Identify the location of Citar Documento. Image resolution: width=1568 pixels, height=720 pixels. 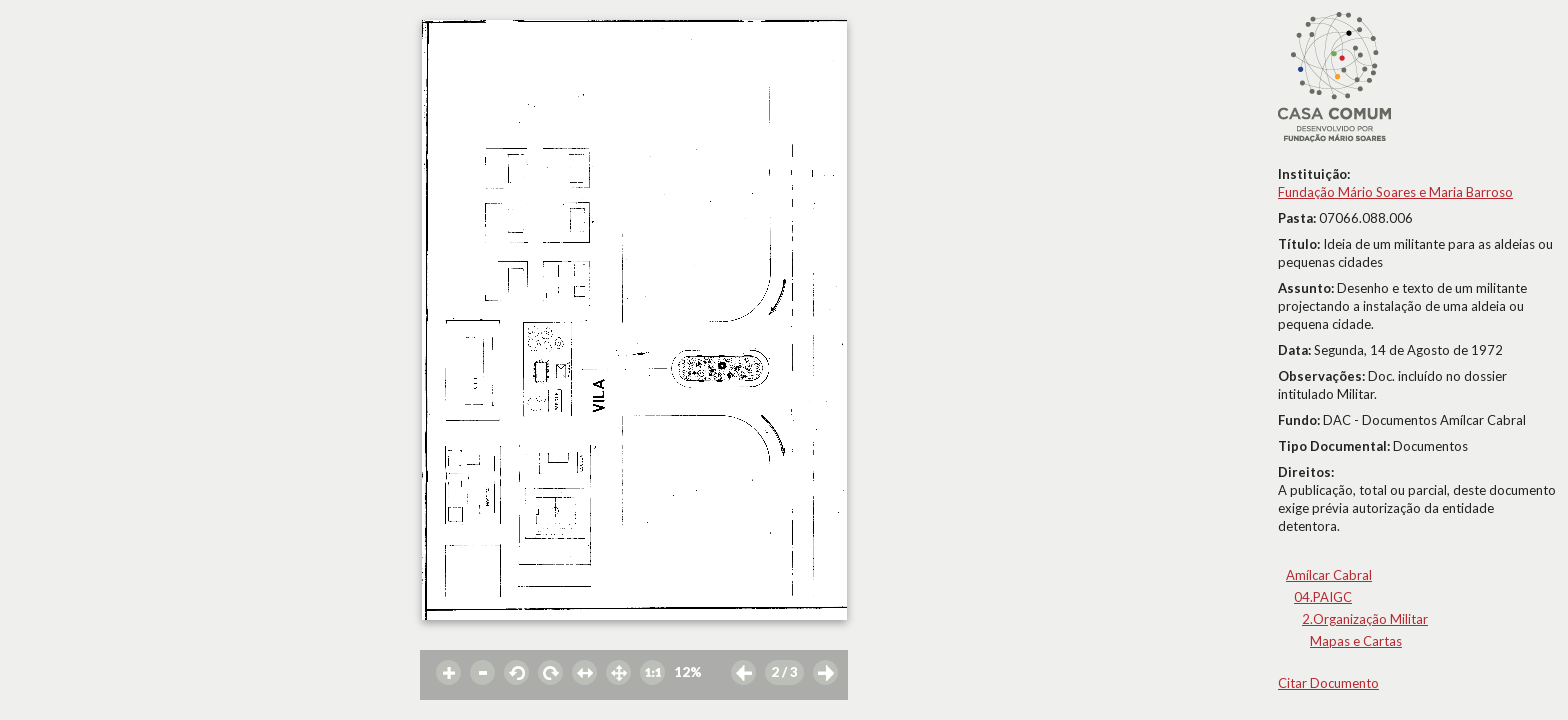
(1328, 683).